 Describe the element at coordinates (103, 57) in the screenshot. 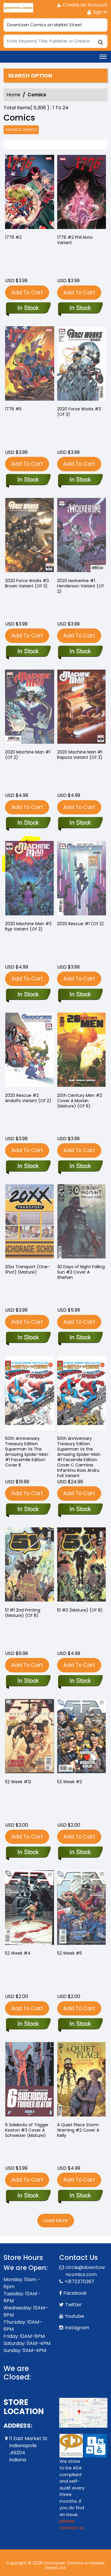

I see `[Toggle navigation]` at that location.